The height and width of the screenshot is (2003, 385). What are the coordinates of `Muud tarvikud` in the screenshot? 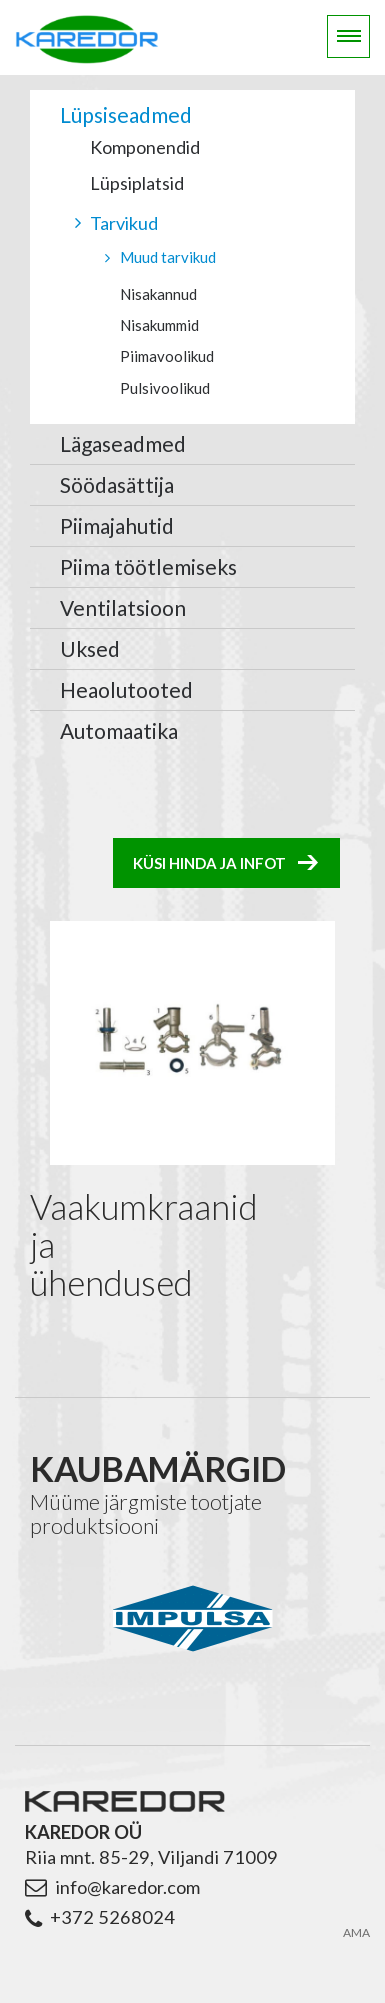 It's located at (168, 257).